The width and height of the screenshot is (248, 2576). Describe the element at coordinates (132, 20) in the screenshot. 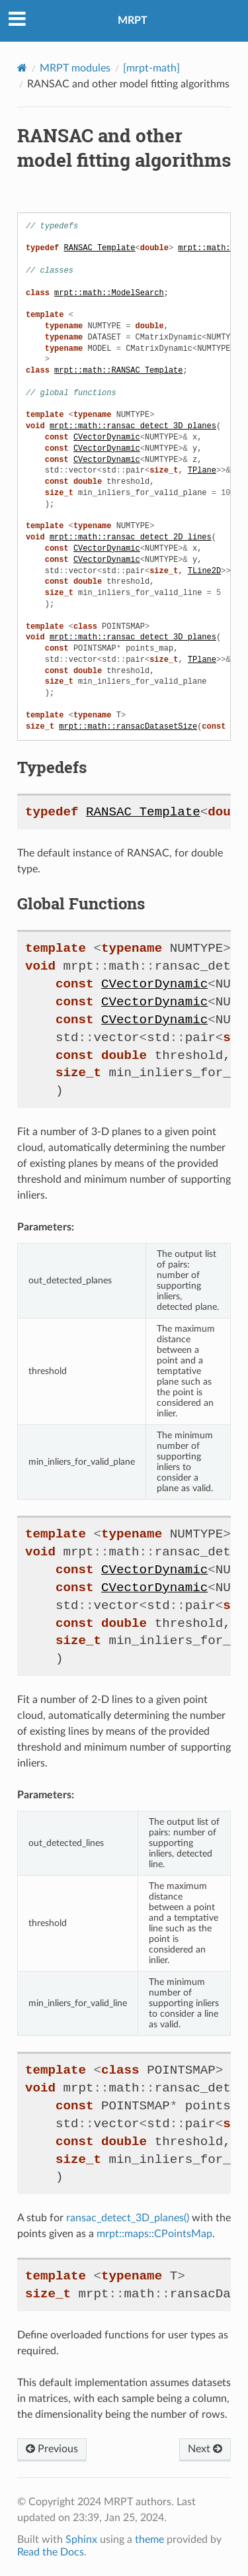

I see `MRPT` at that location.